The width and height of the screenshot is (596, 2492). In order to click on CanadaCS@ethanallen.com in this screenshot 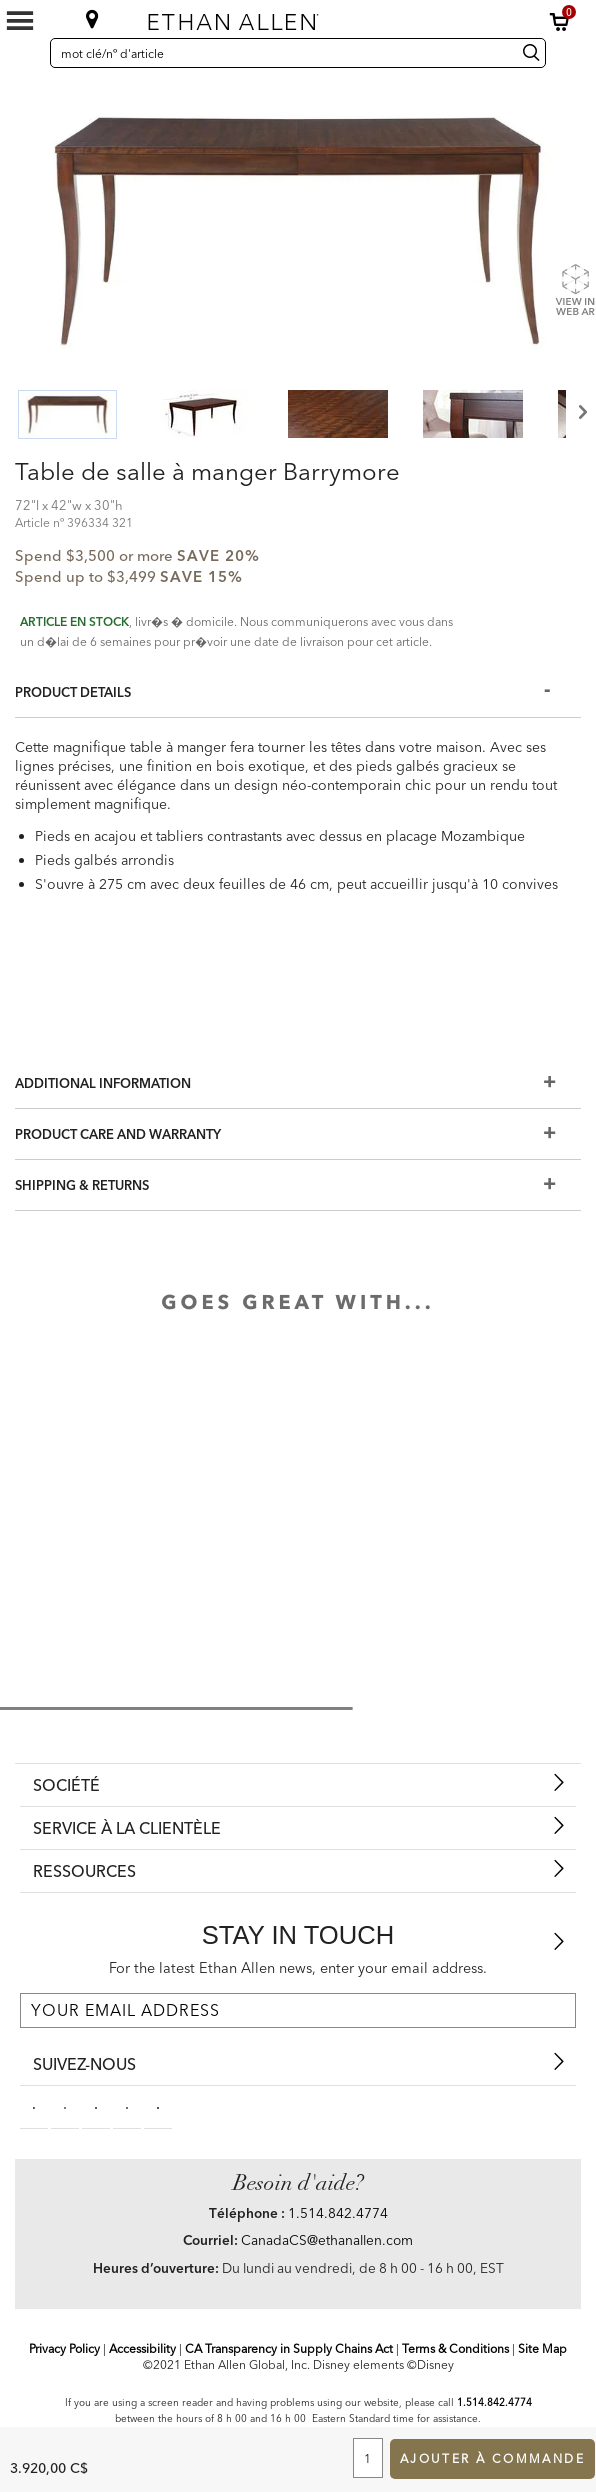, I will do `click(327, 2240)`.